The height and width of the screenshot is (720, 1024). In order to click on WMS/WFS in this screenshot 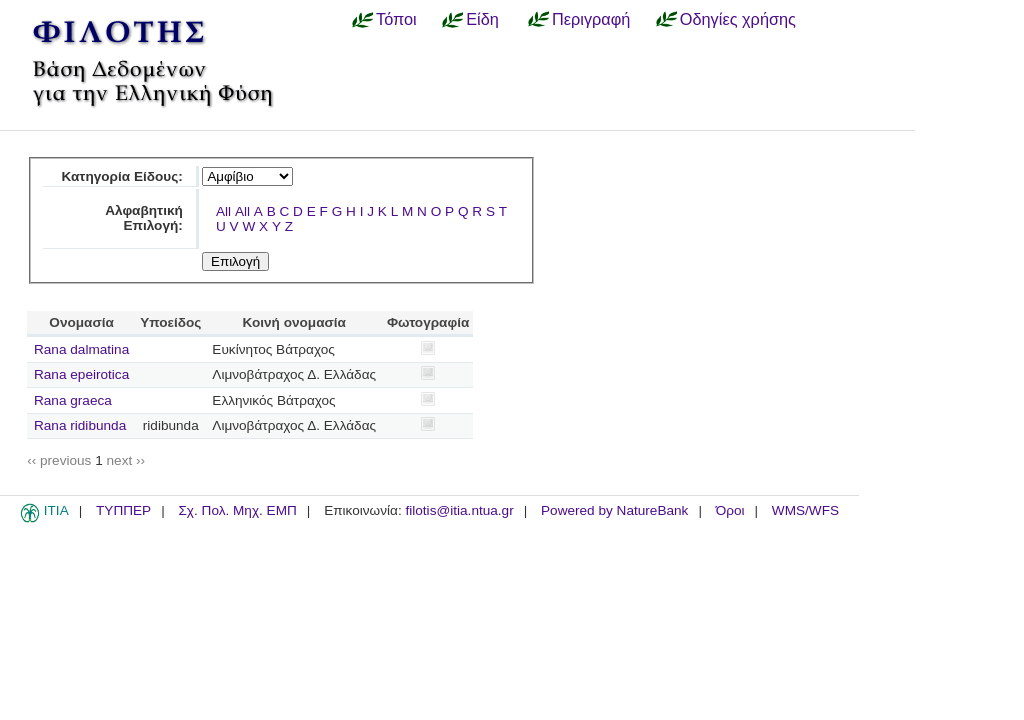, I will do `click(805, 510)`.